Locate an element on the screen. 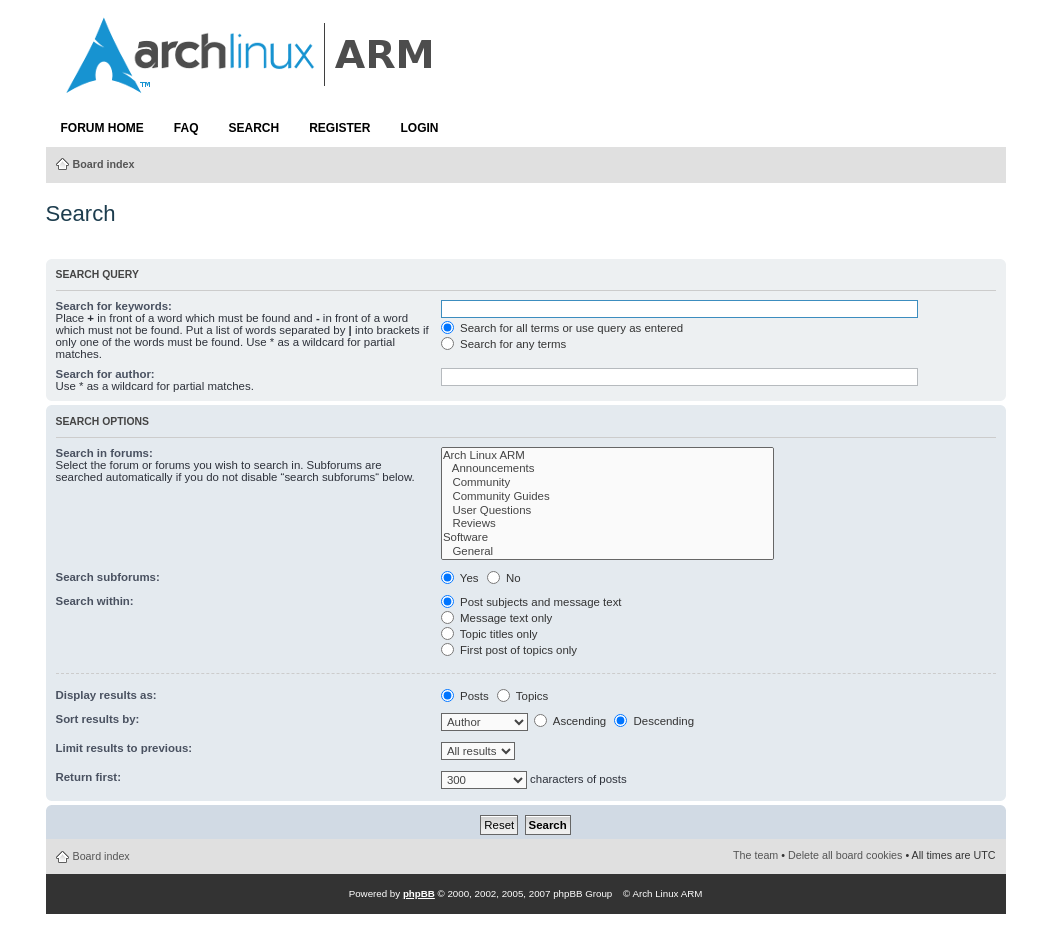 The image size is (1051, 944). Search within: is located at coordinates (95, 601).